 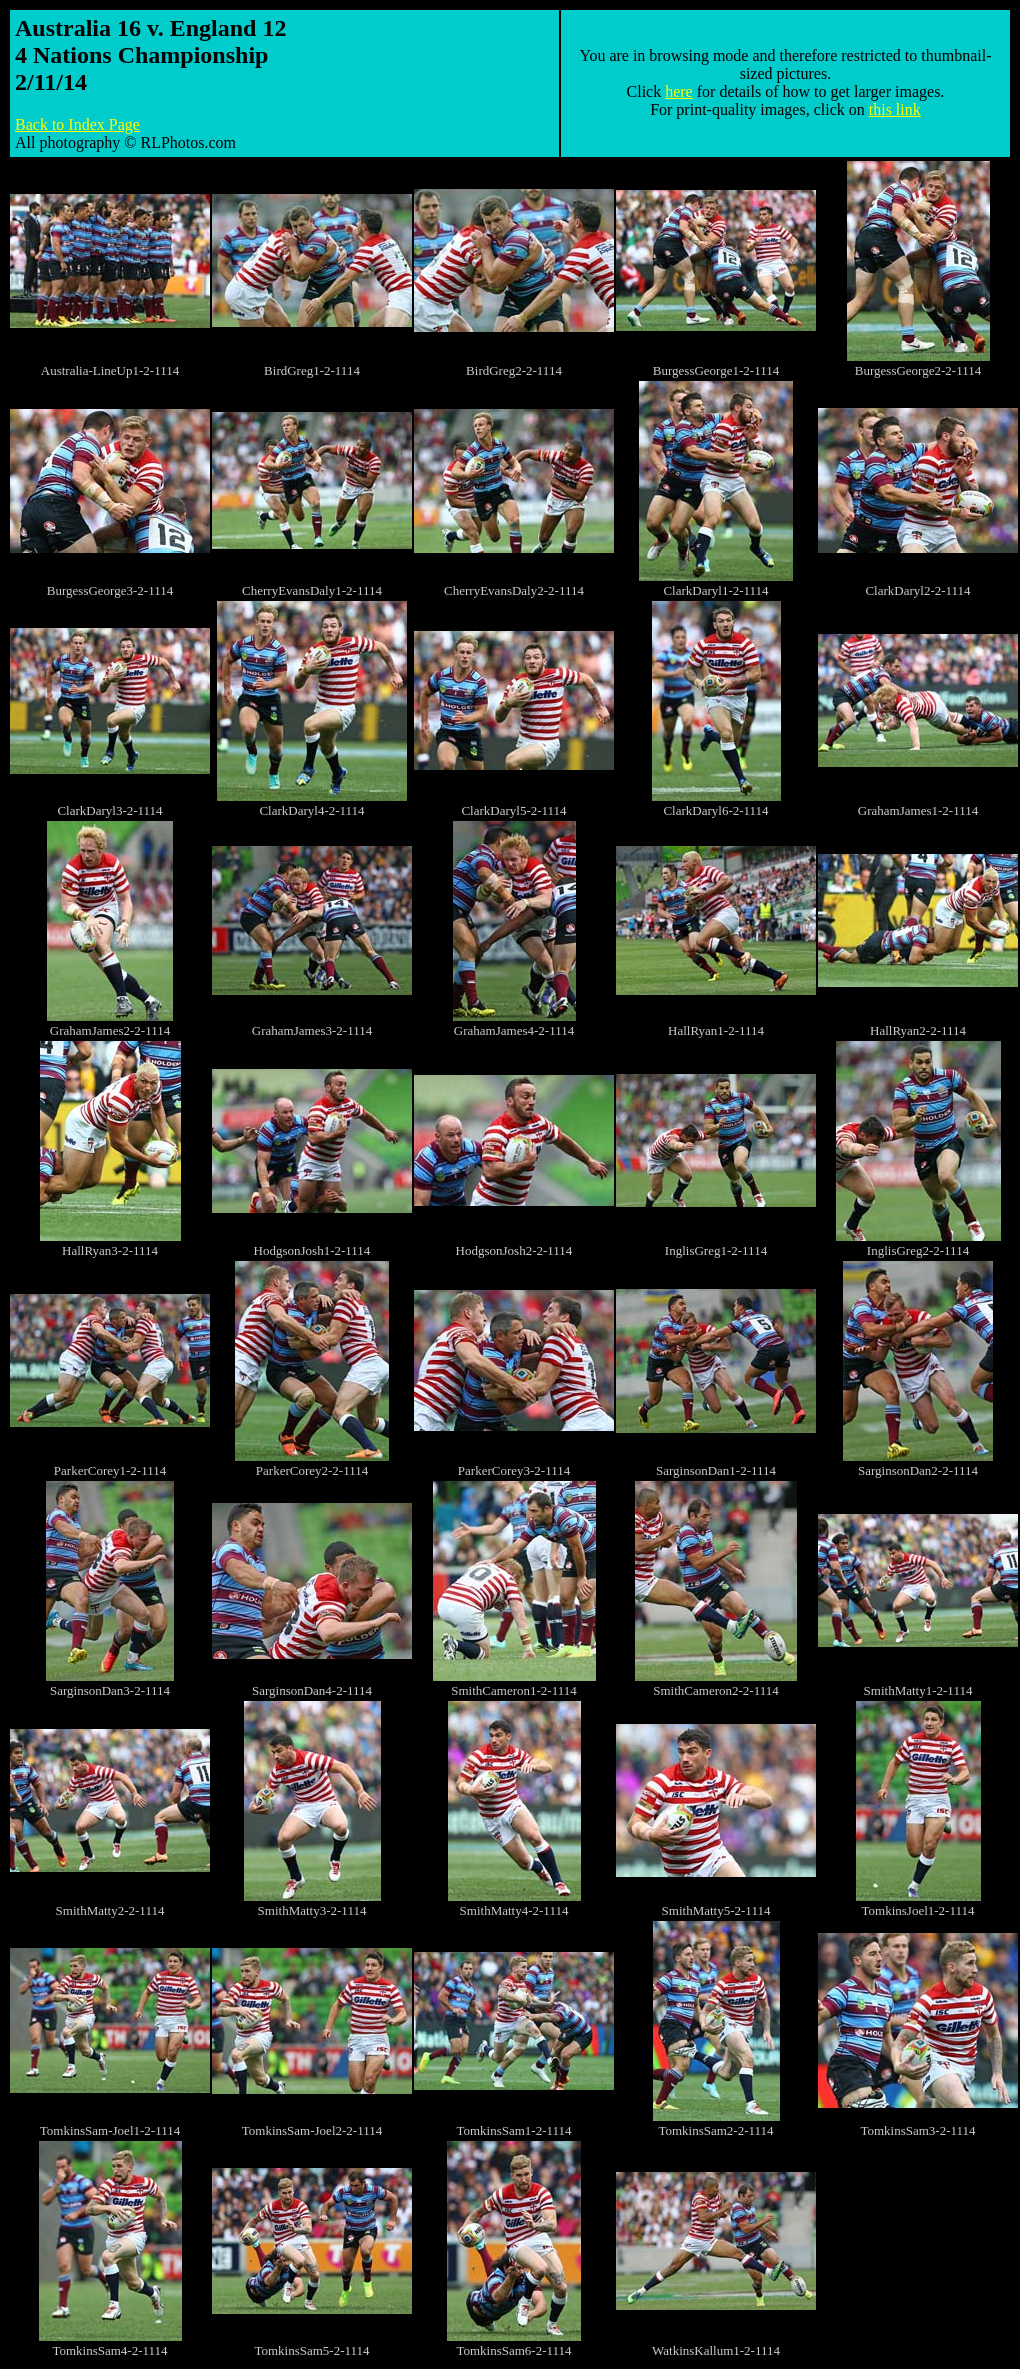 I want to click on here, so click(x=679, y=91).